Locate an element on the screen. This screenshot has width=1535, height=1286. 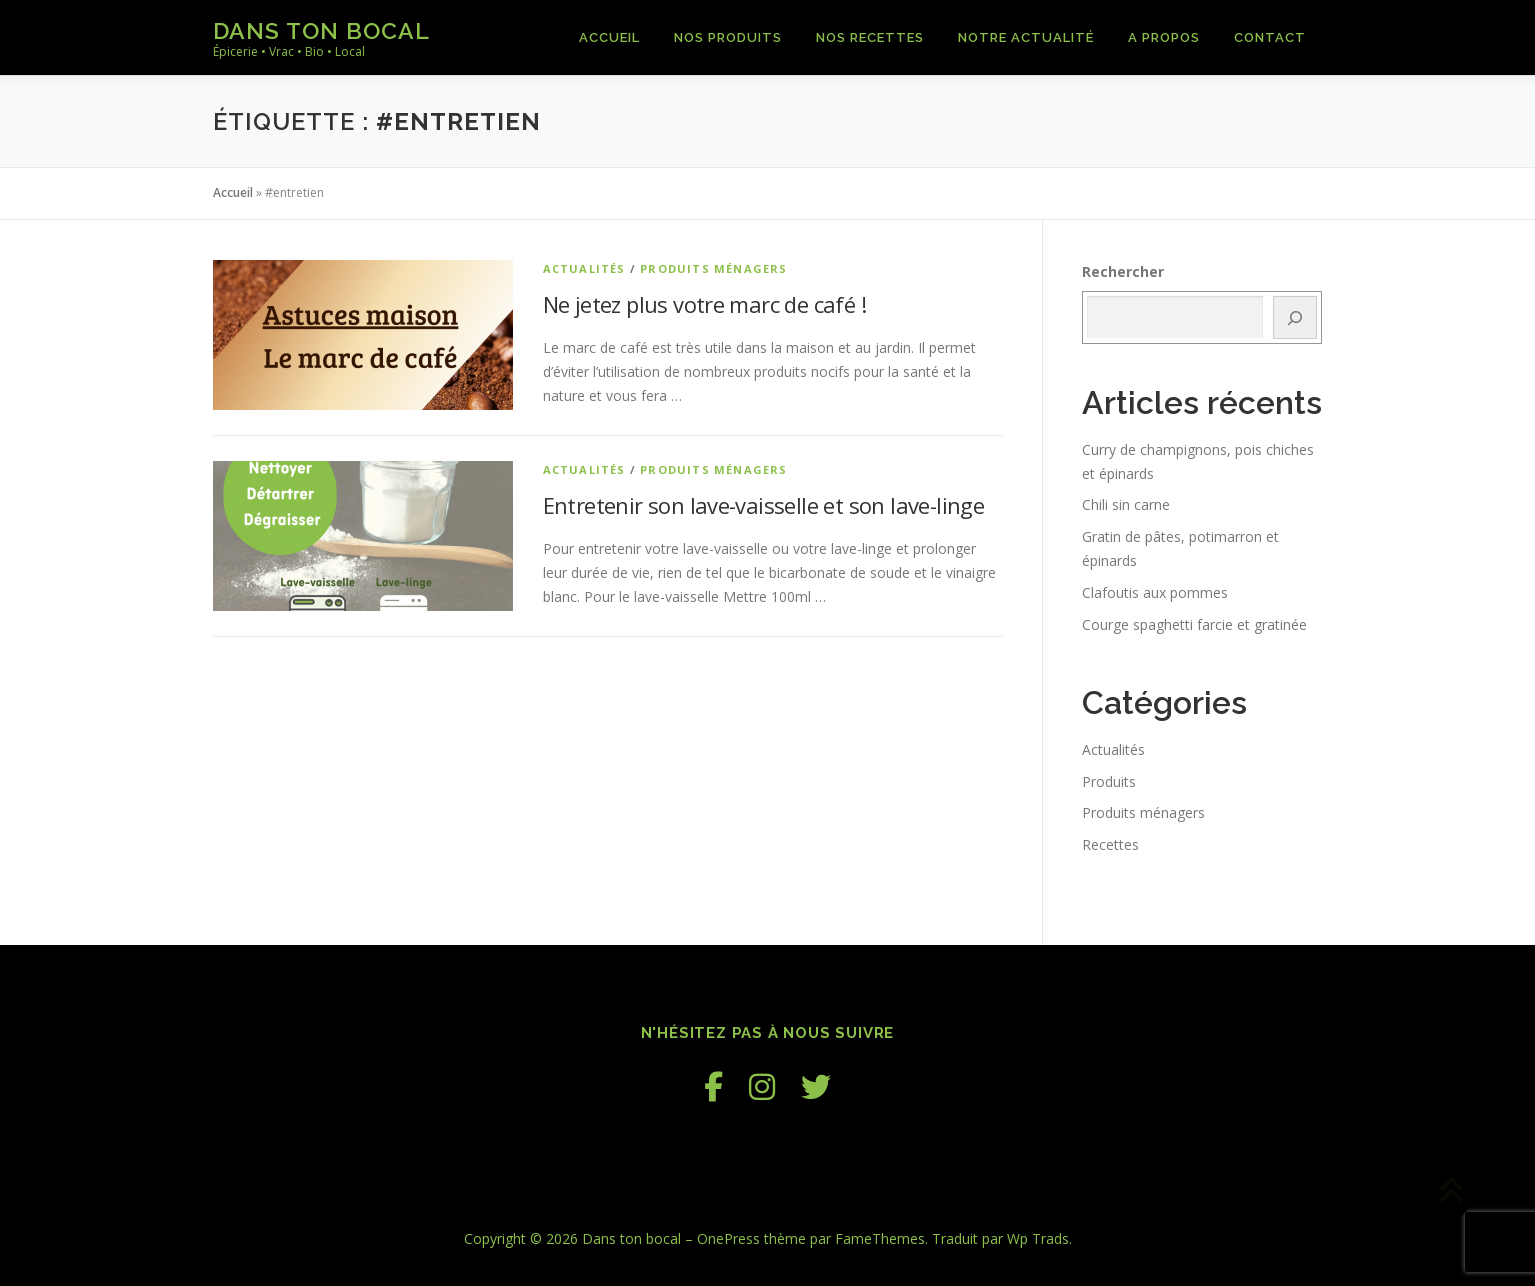
Clafoutis aux pommes is located at coordinates (1155, 592).